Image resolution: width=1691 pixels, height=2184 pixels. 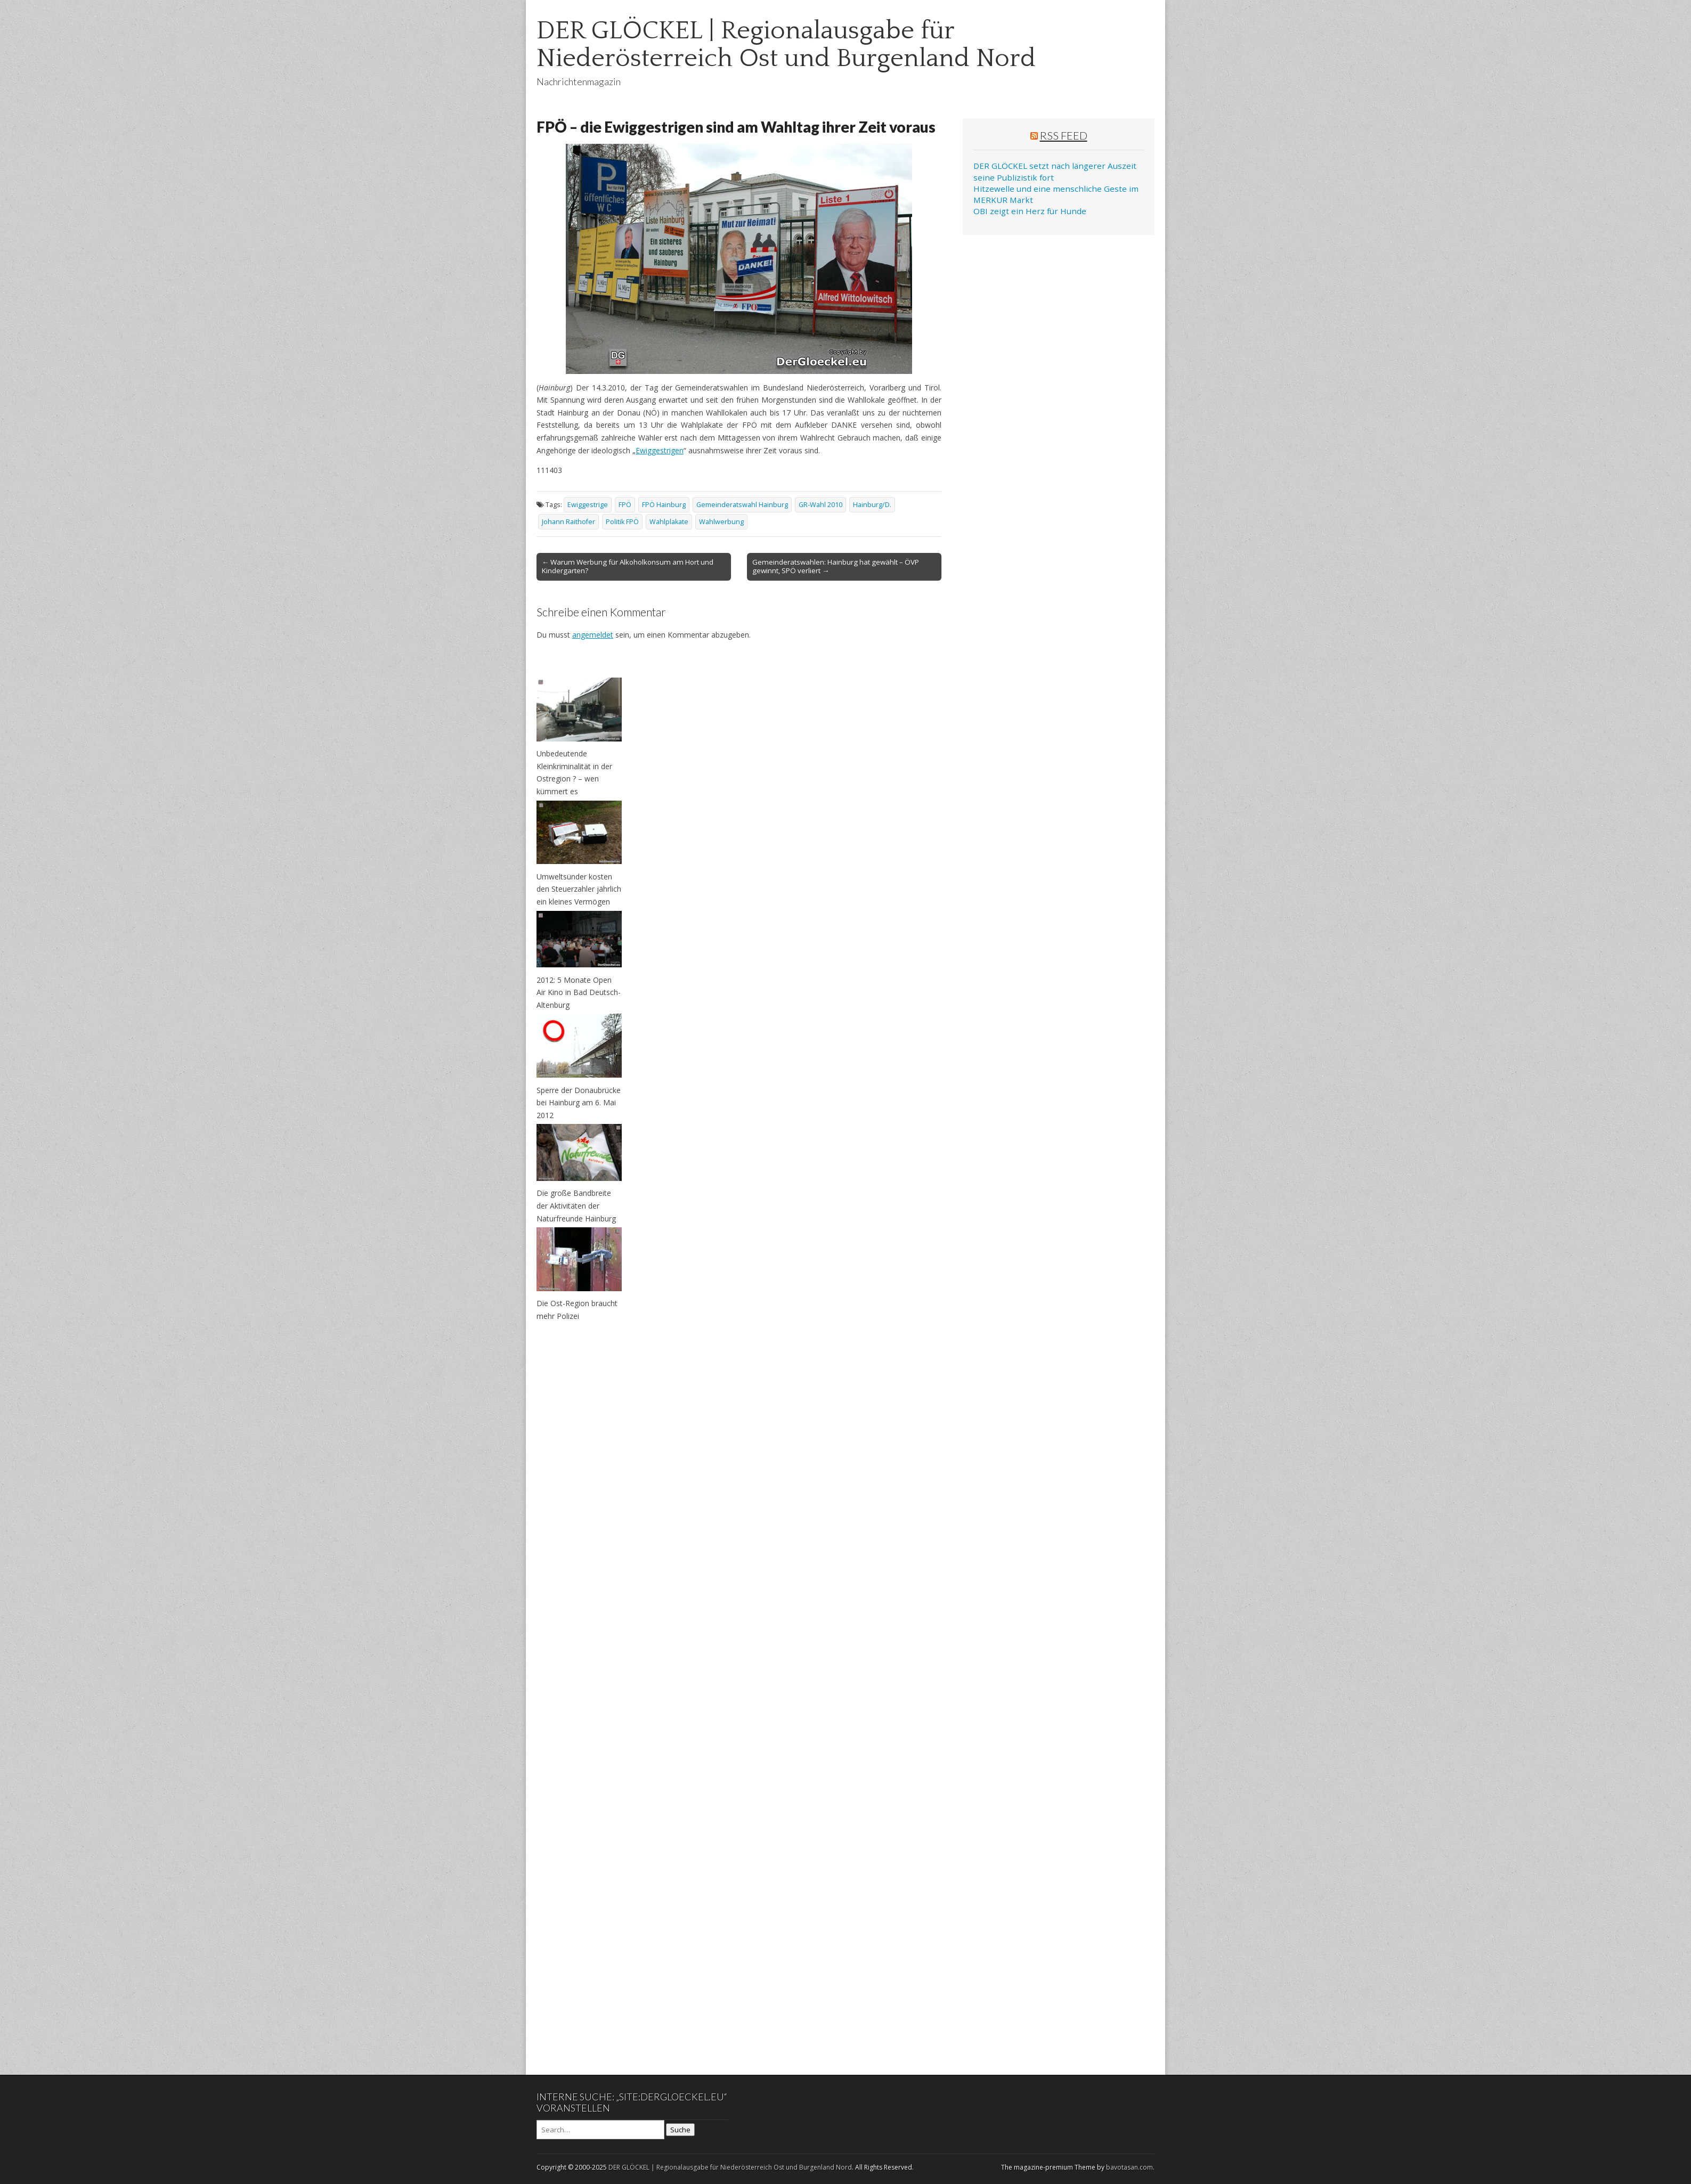 I want to click on RSS Feed, so click(x=1063, y=135).